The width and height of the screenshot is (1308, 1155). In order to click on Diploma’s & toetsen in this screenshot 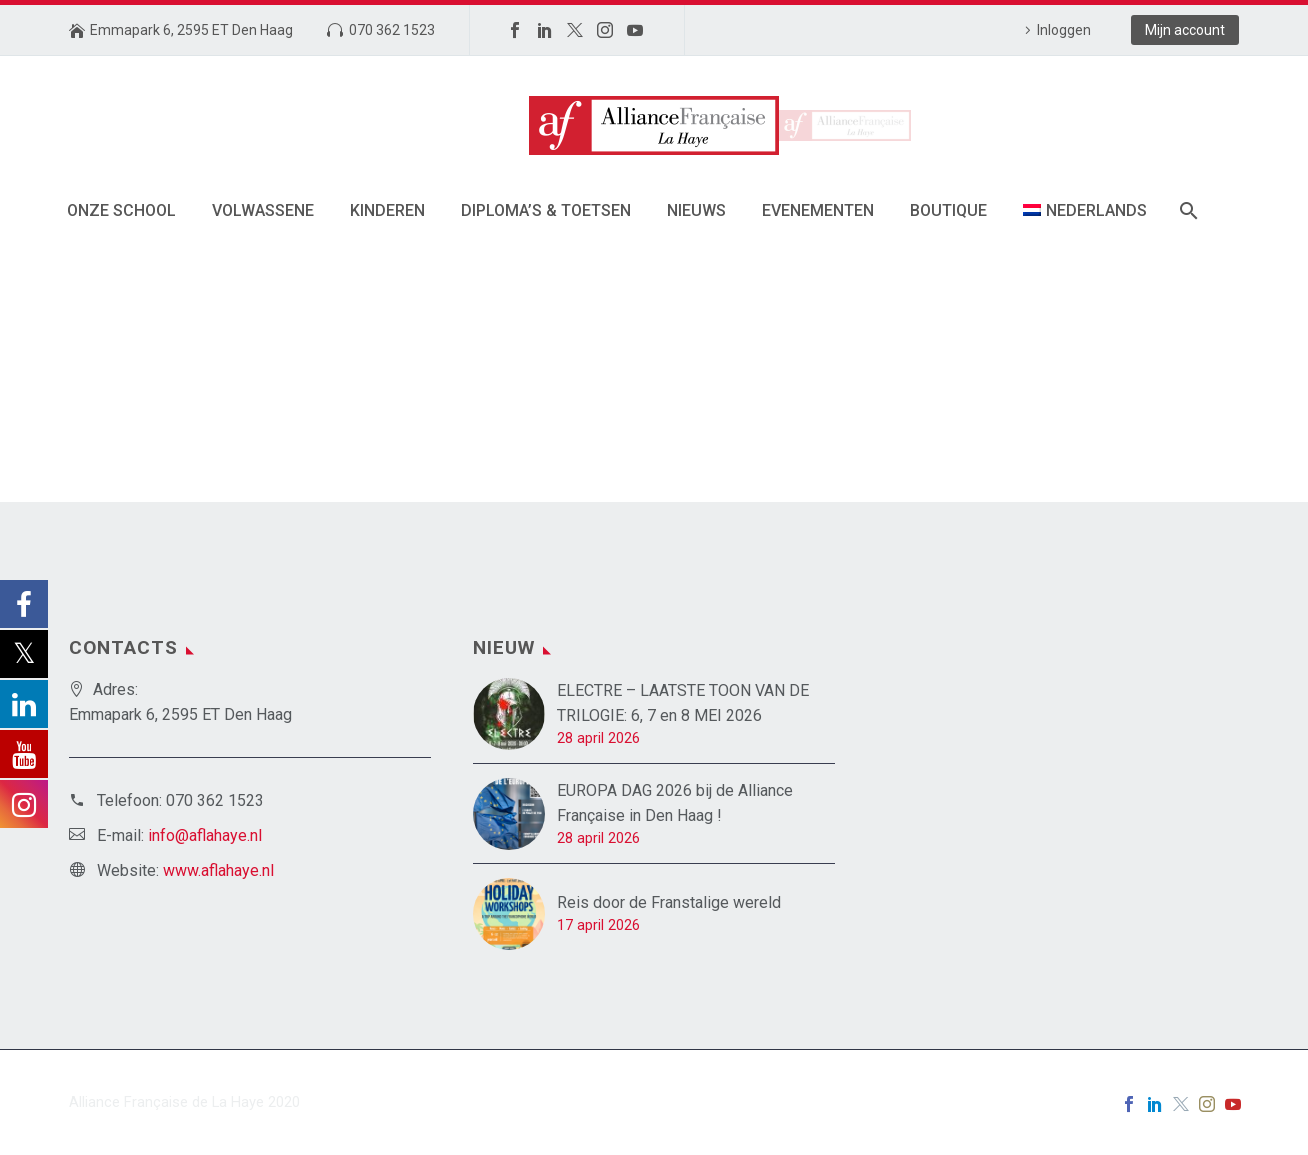, I will do `click(546, 210)`.